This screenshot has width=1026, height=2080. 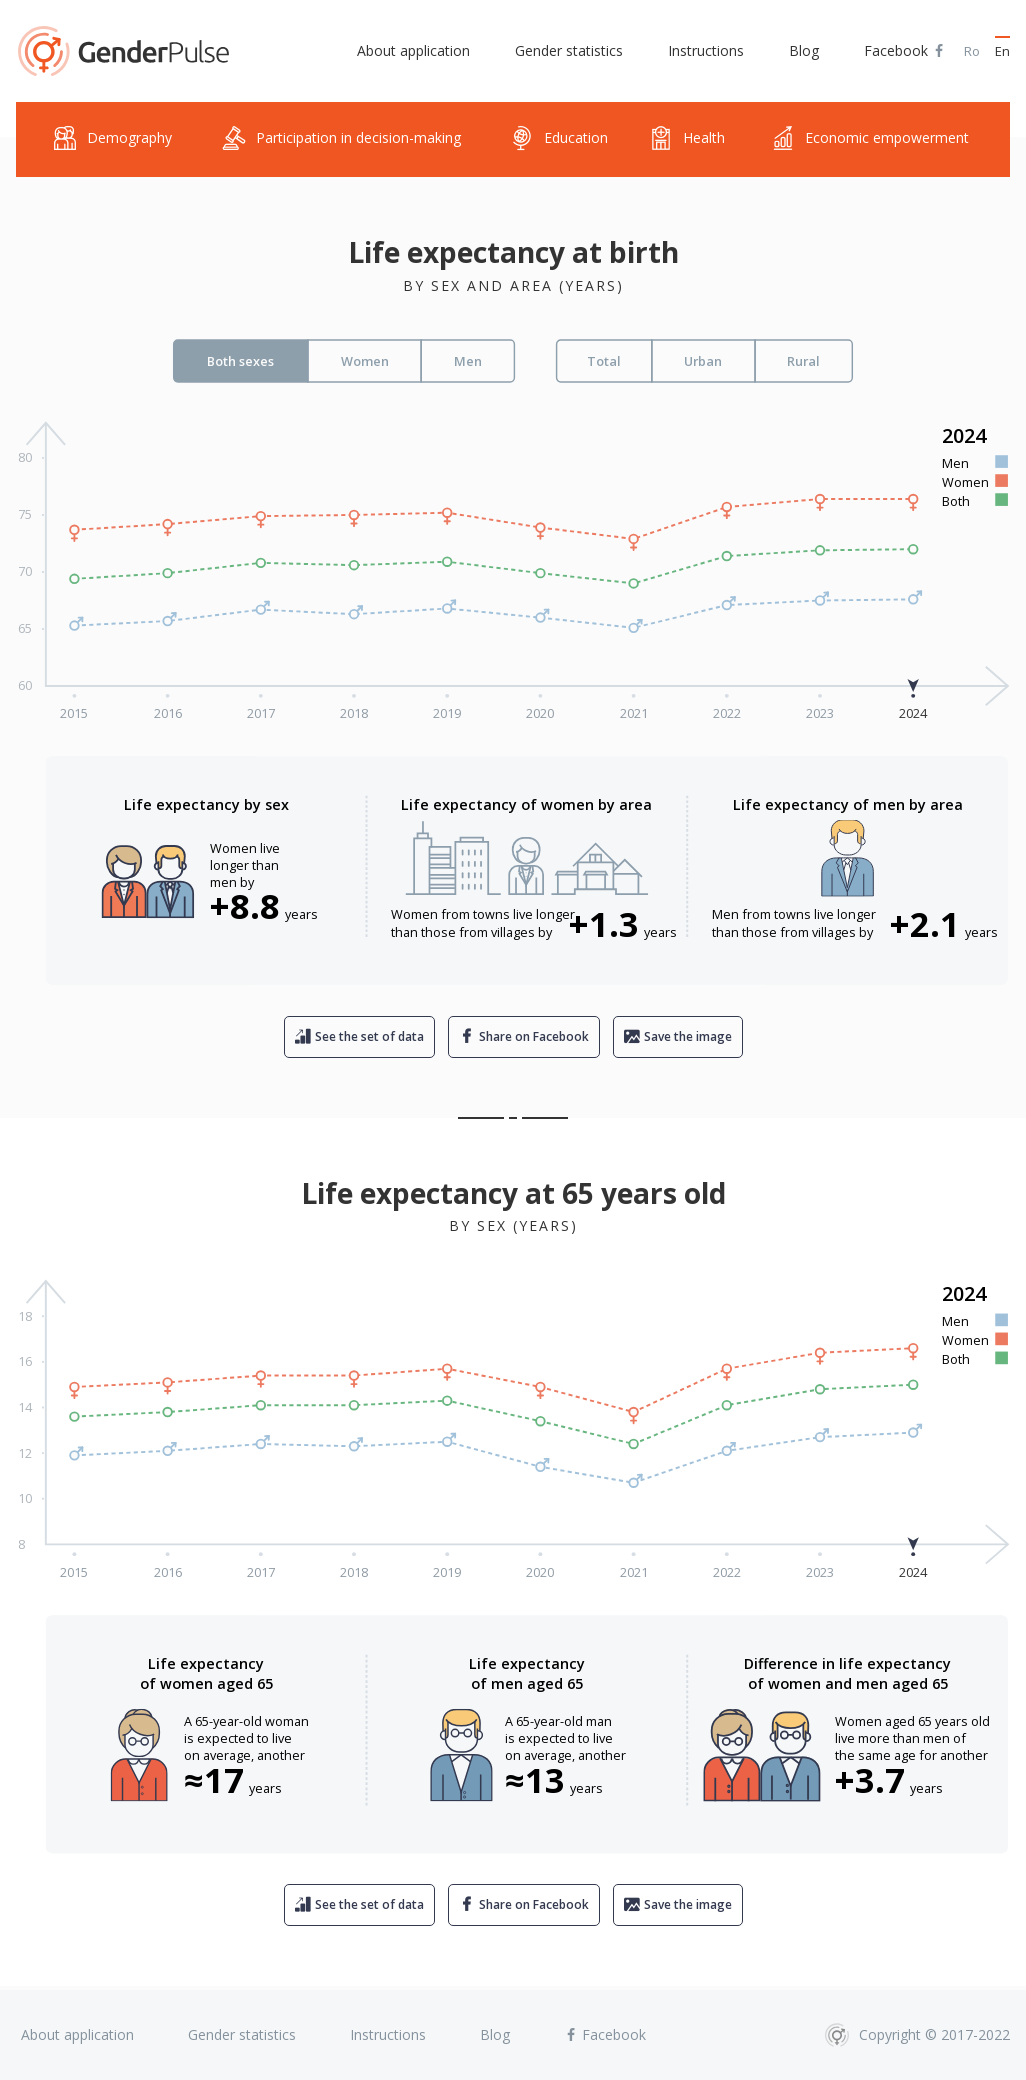 I want to click on Facebook, so click(x=905, y=51).